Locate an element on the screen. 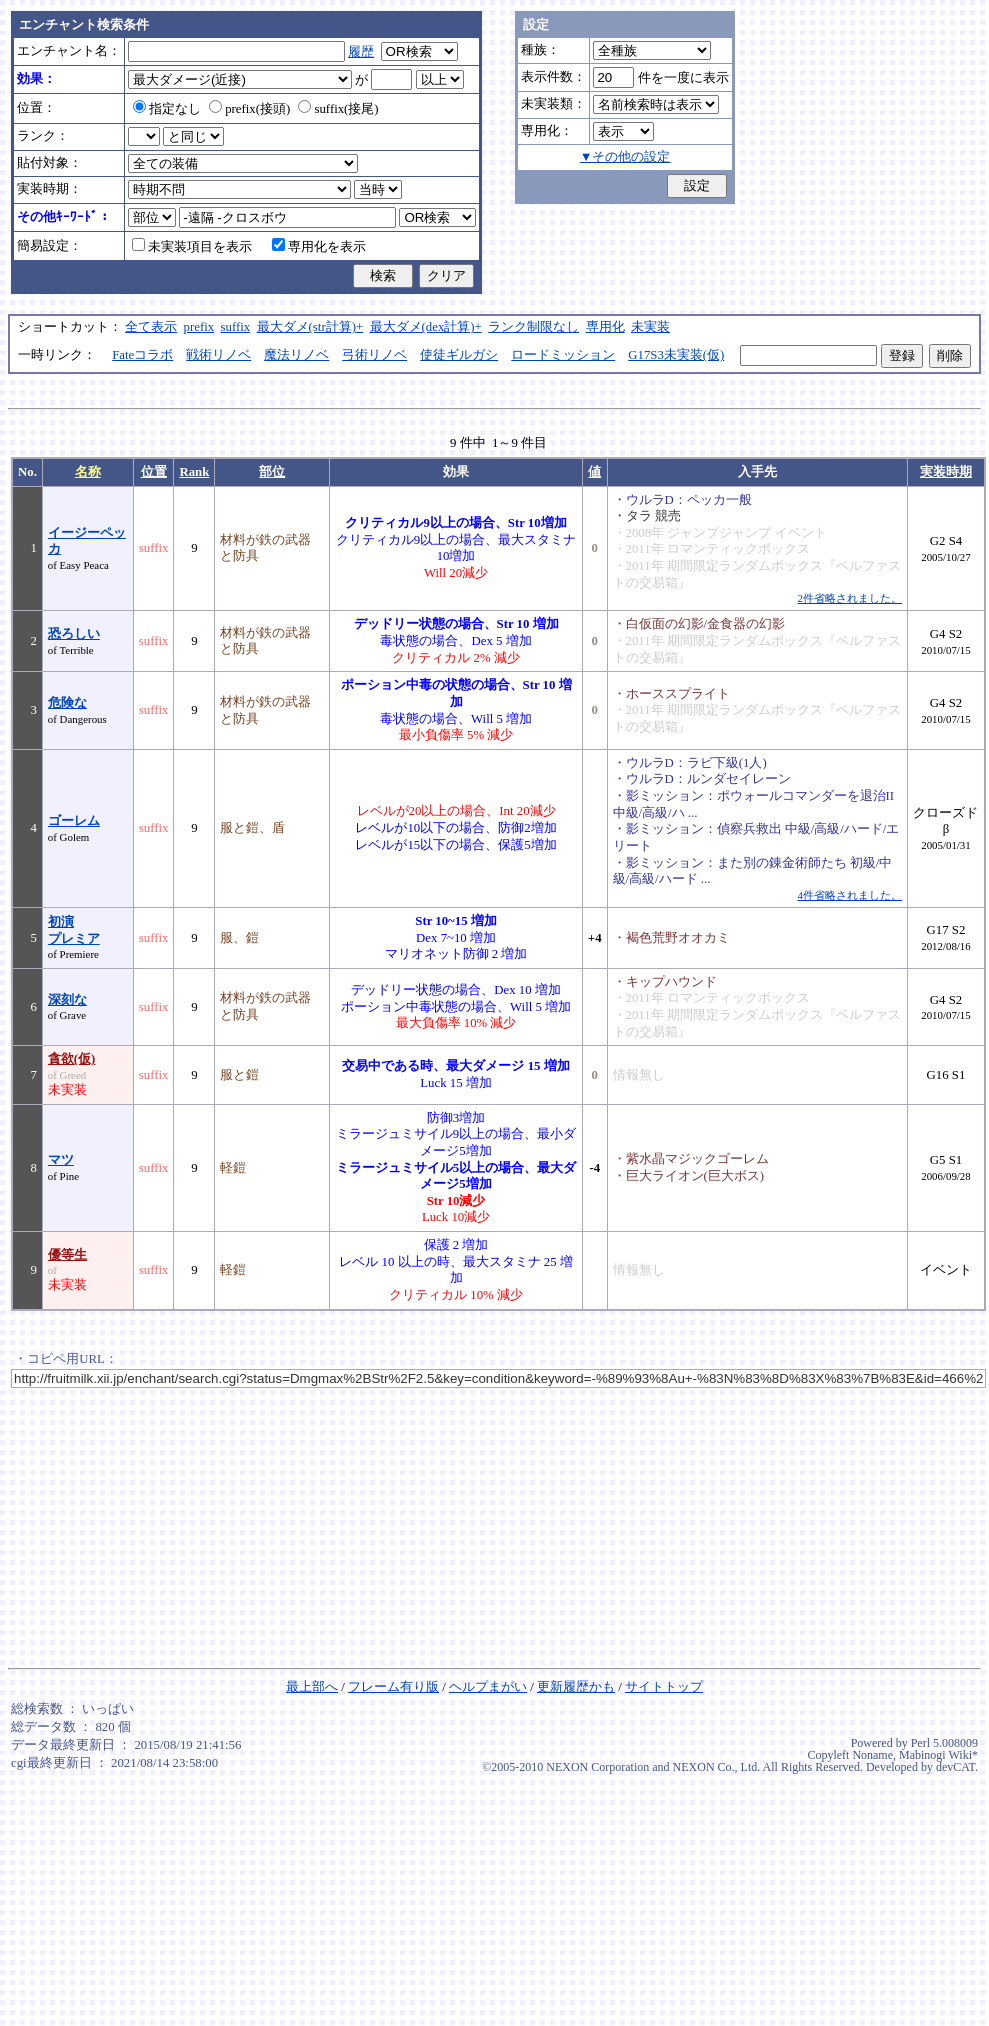 This screenshot has height=2026, width=989. Mabinogi Wiki* is located at coordinates (938, 1755).